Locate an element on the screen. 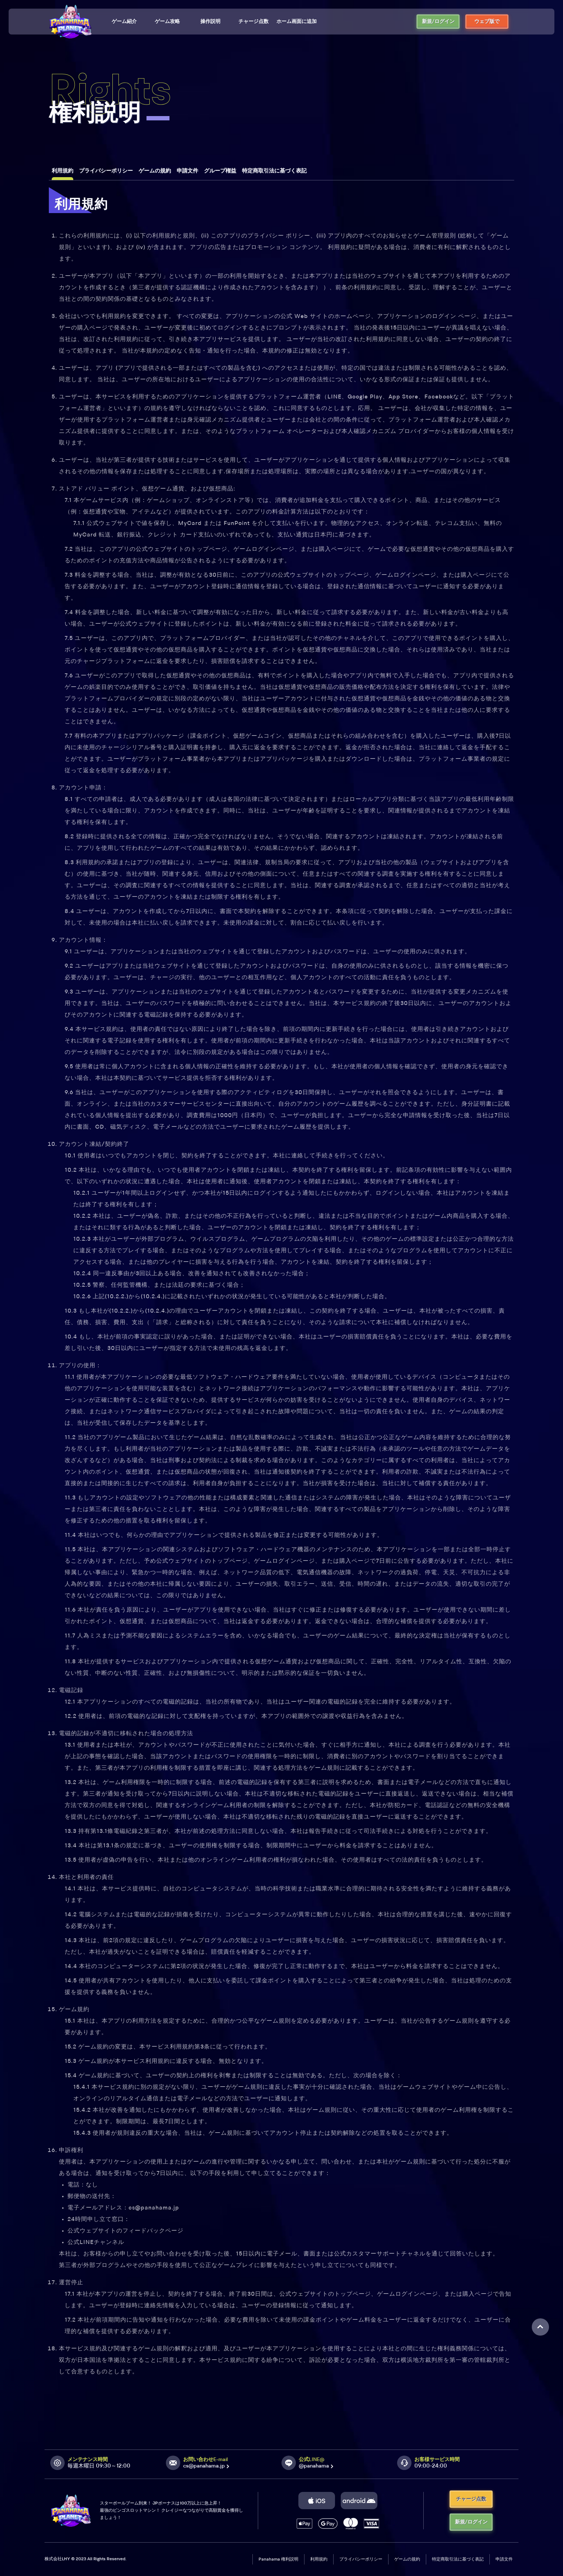  チャージ点数 is located at coordinates (253, 21).